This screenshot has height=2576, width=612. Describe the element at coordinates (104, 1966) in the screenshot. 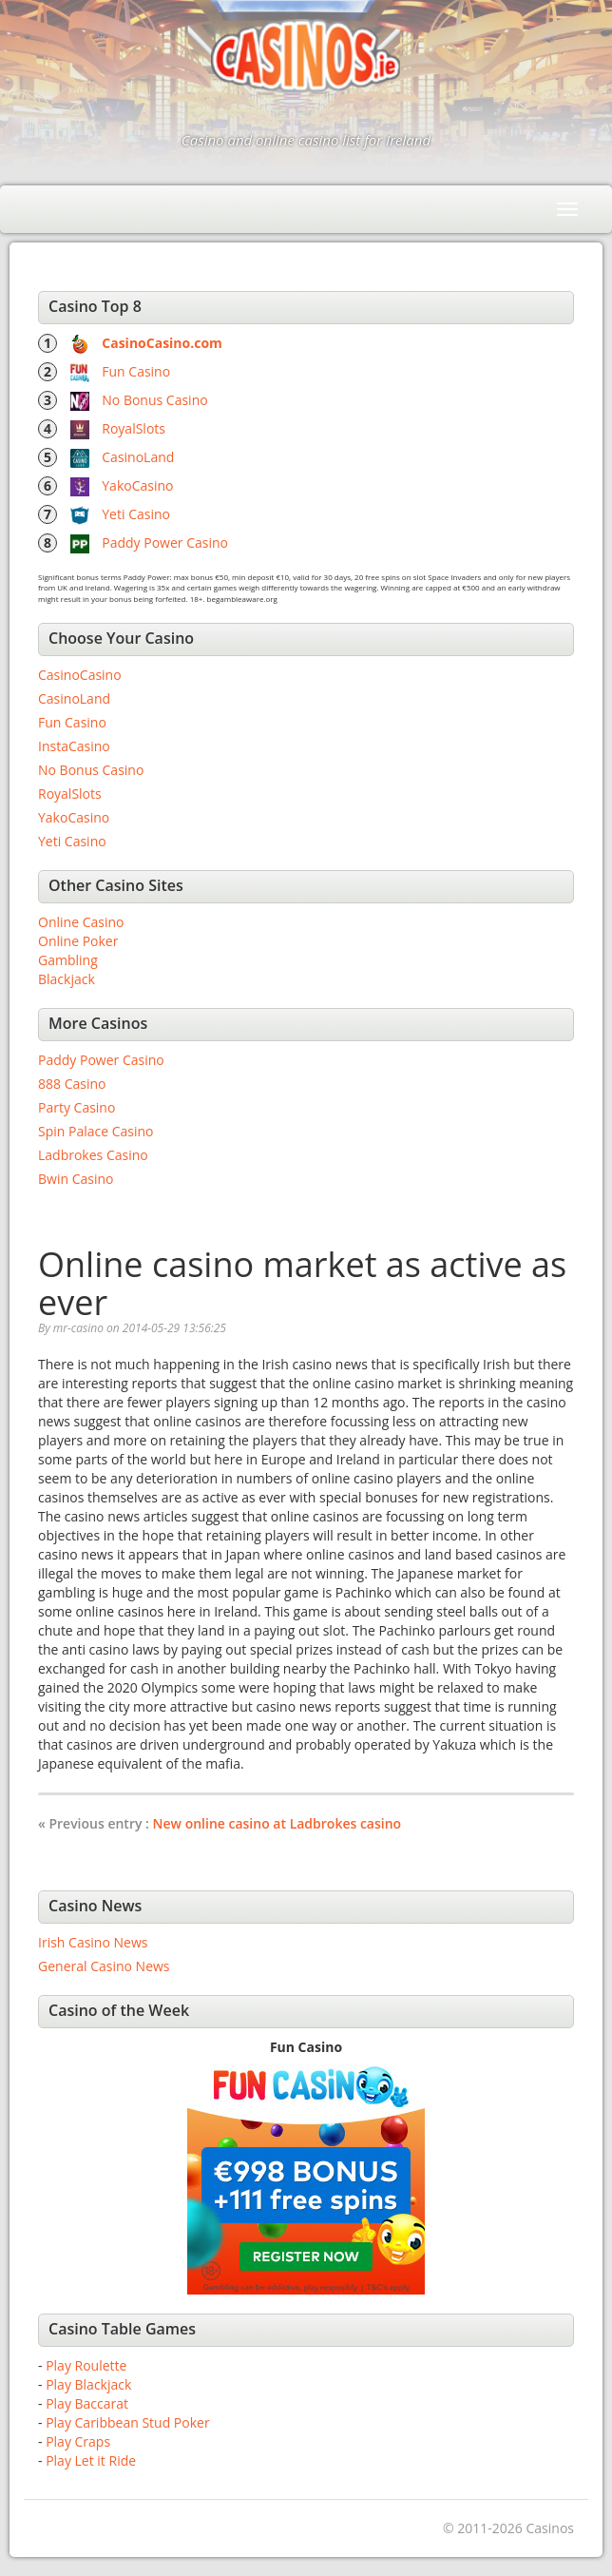

I see `General Casino News` at that location.